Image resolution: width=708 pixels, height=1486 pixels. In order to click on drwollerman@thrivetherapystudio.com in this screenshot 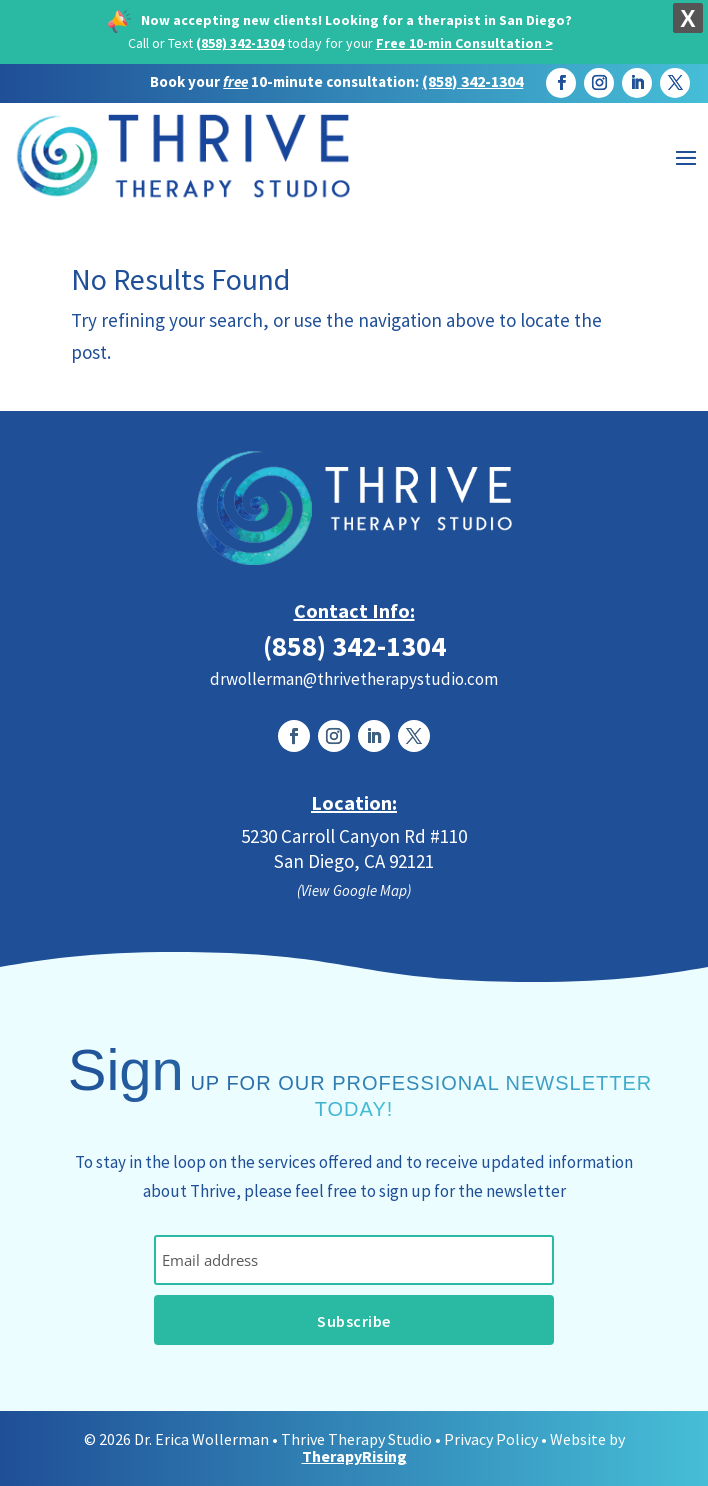, I will do `click(354, 679)`.